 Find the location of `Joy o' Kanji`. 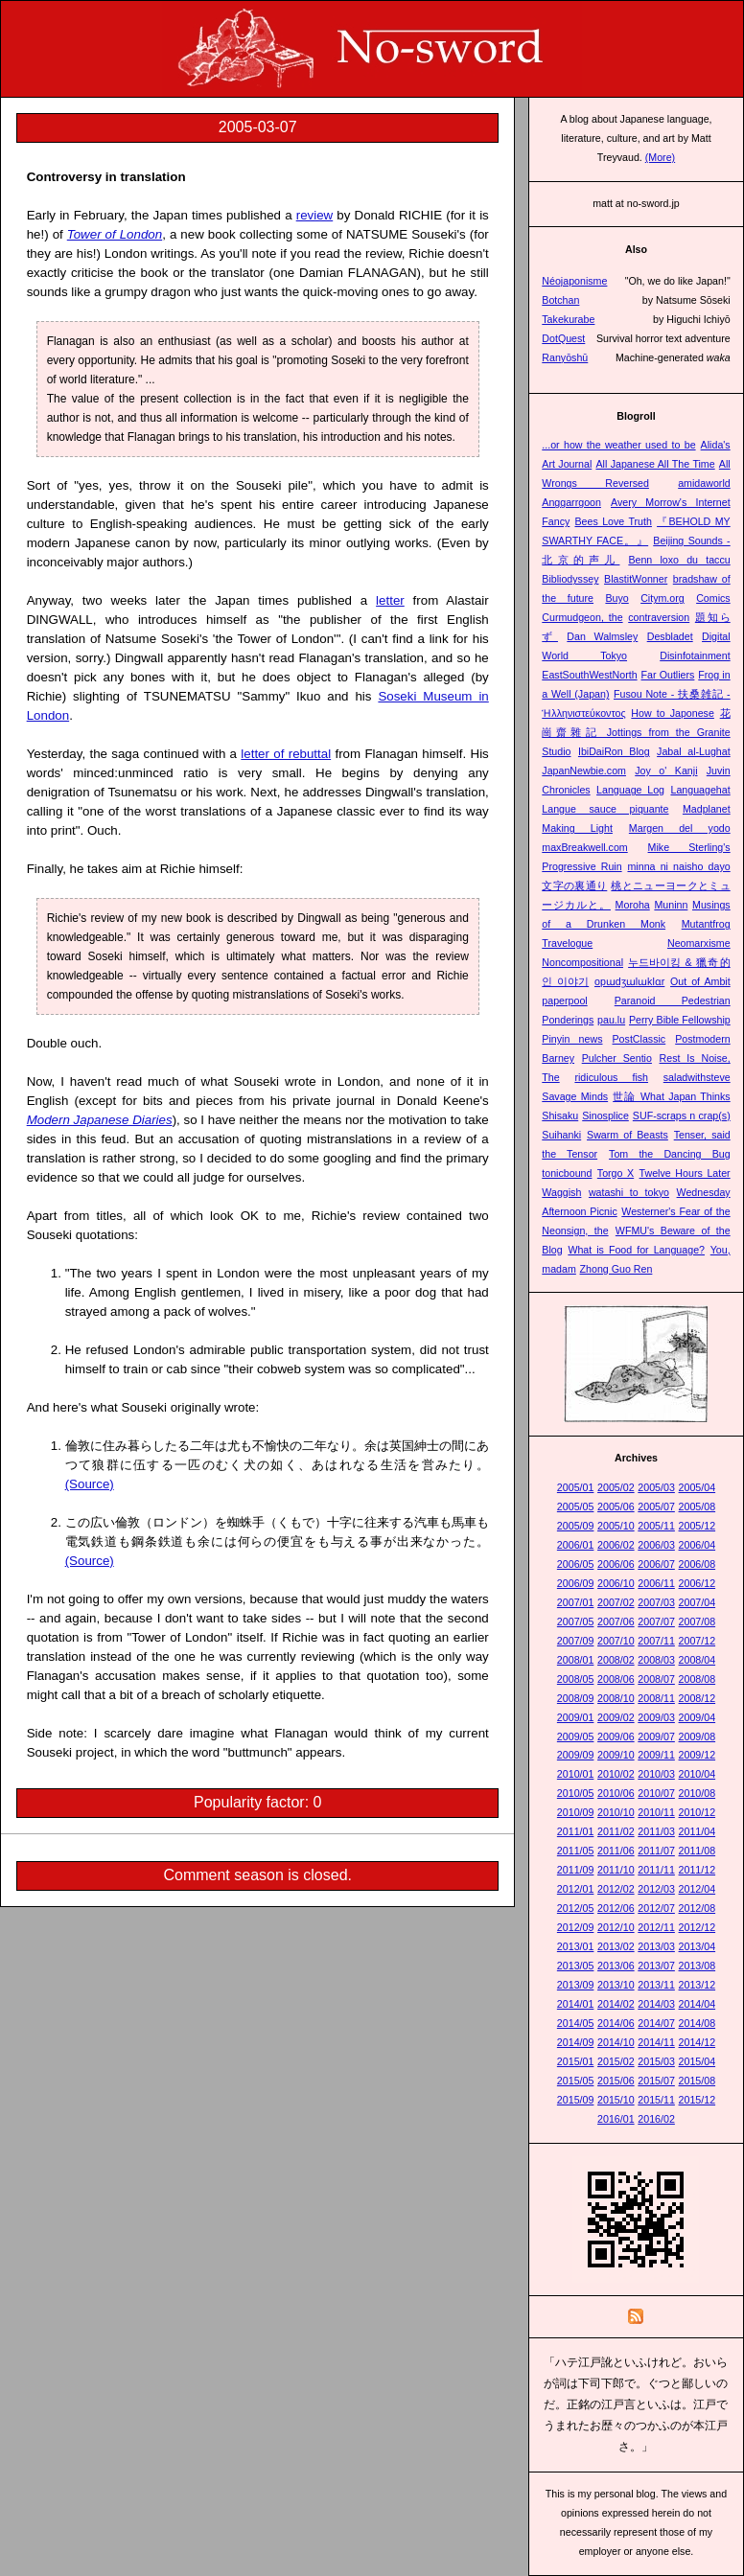

Joy o' Kanji is located at coordinates (666, 770).